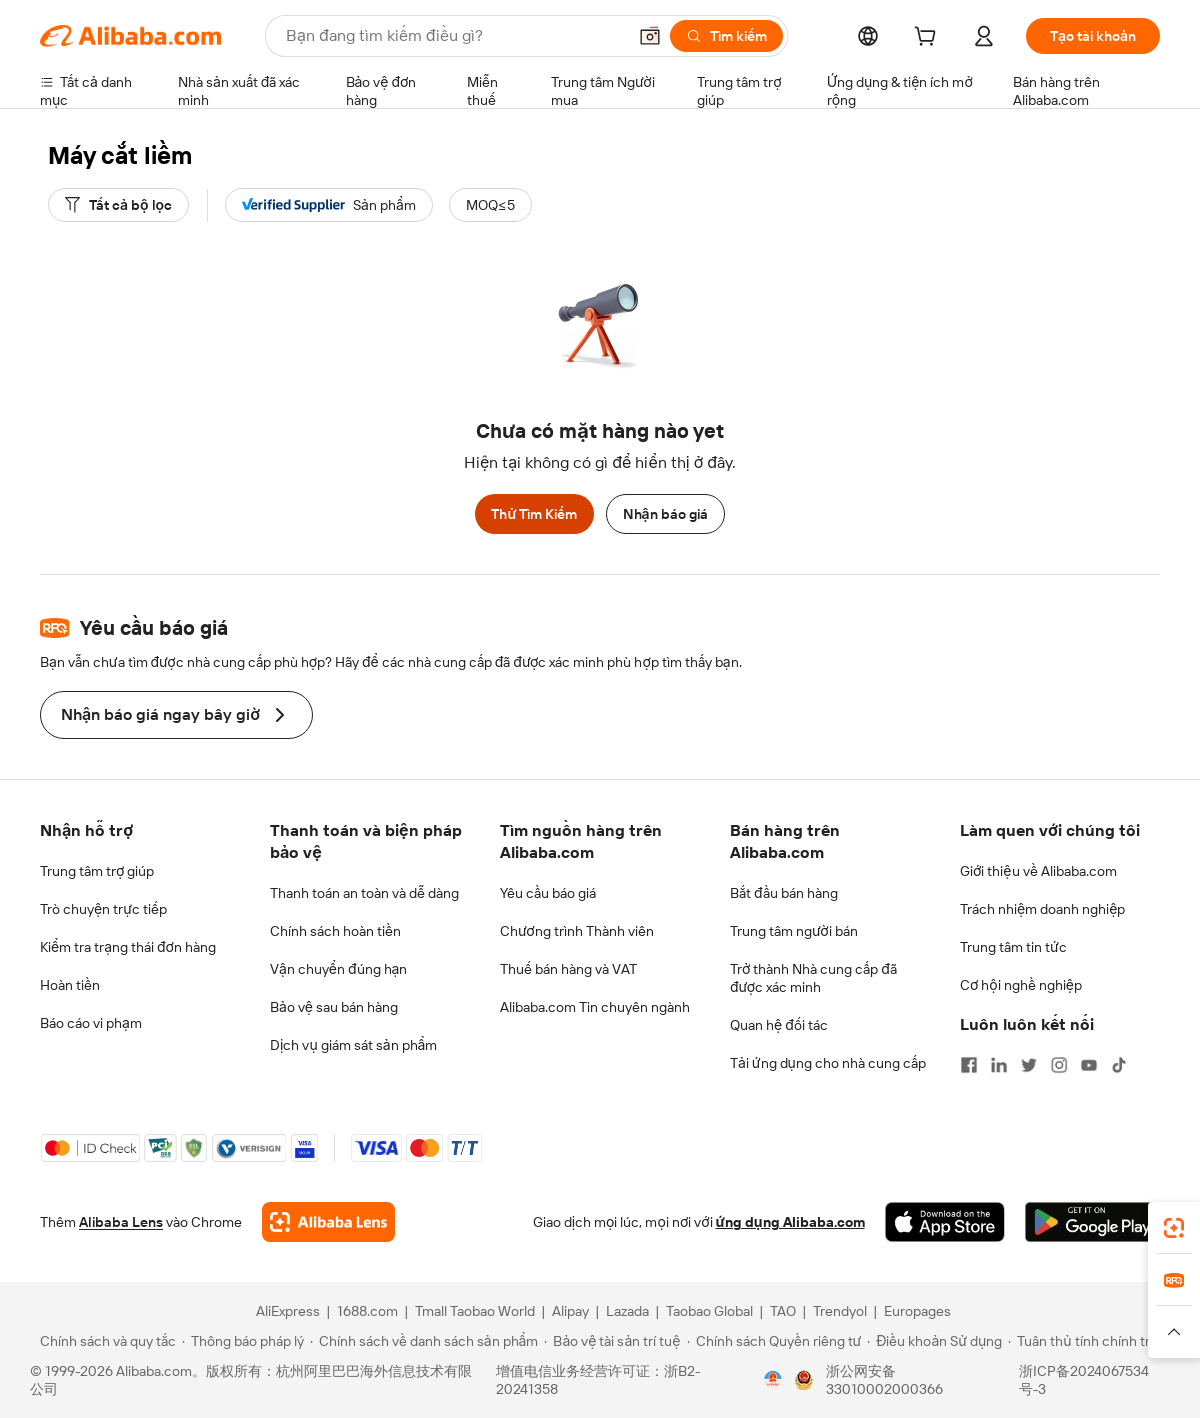 Image resolution: width=1200 pixels, height=1418 pixels. What do you see at coordinates (709, 1311) in the screenshot?
I see `Taobao Global [Visit Taobao Global]` at bounding box center [709, 1311].